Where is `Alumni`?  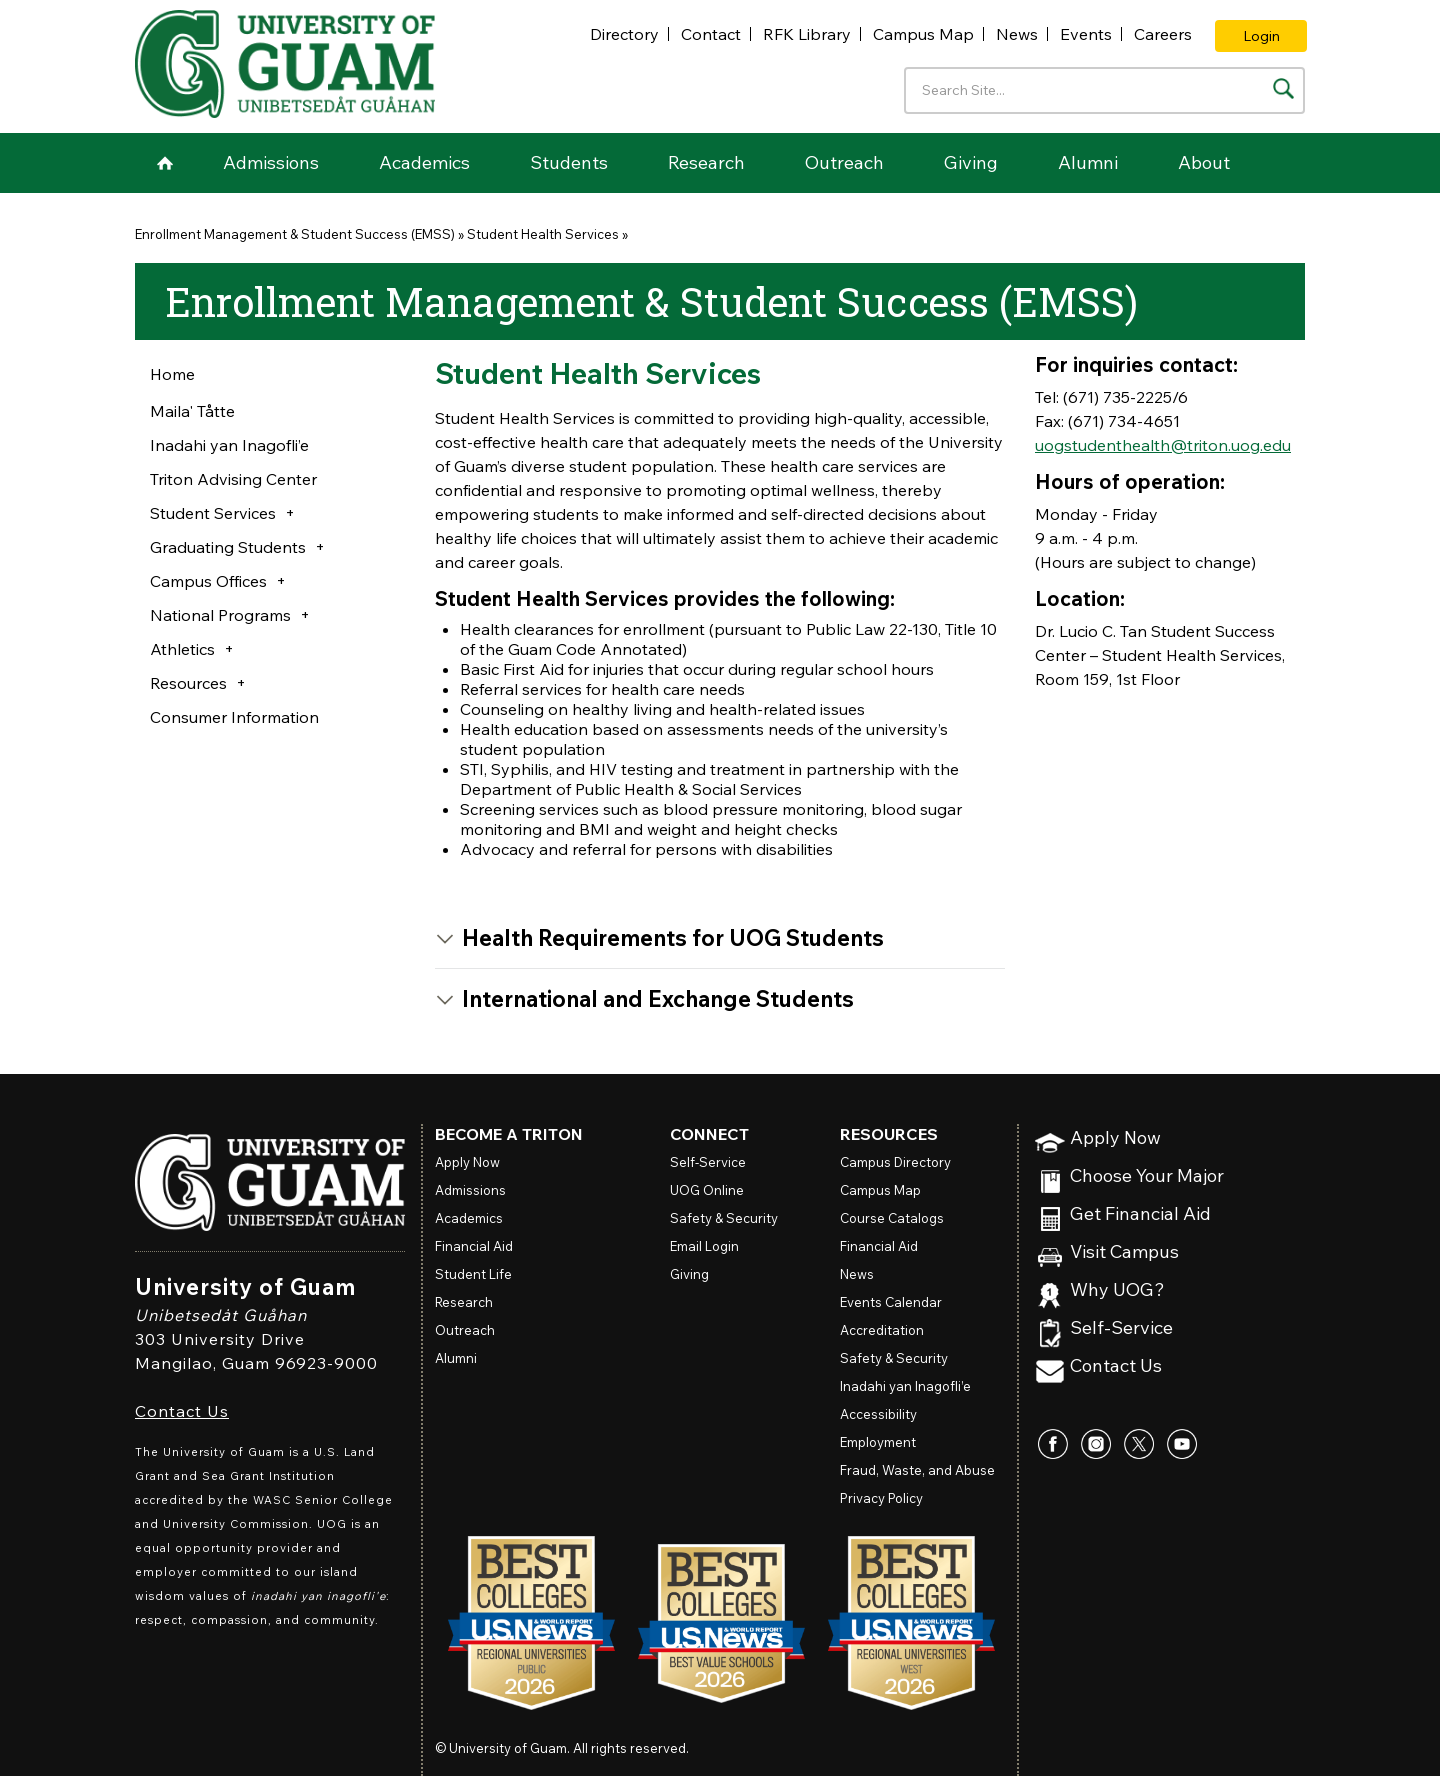
Alumni is located at coordinates (1088, 162).